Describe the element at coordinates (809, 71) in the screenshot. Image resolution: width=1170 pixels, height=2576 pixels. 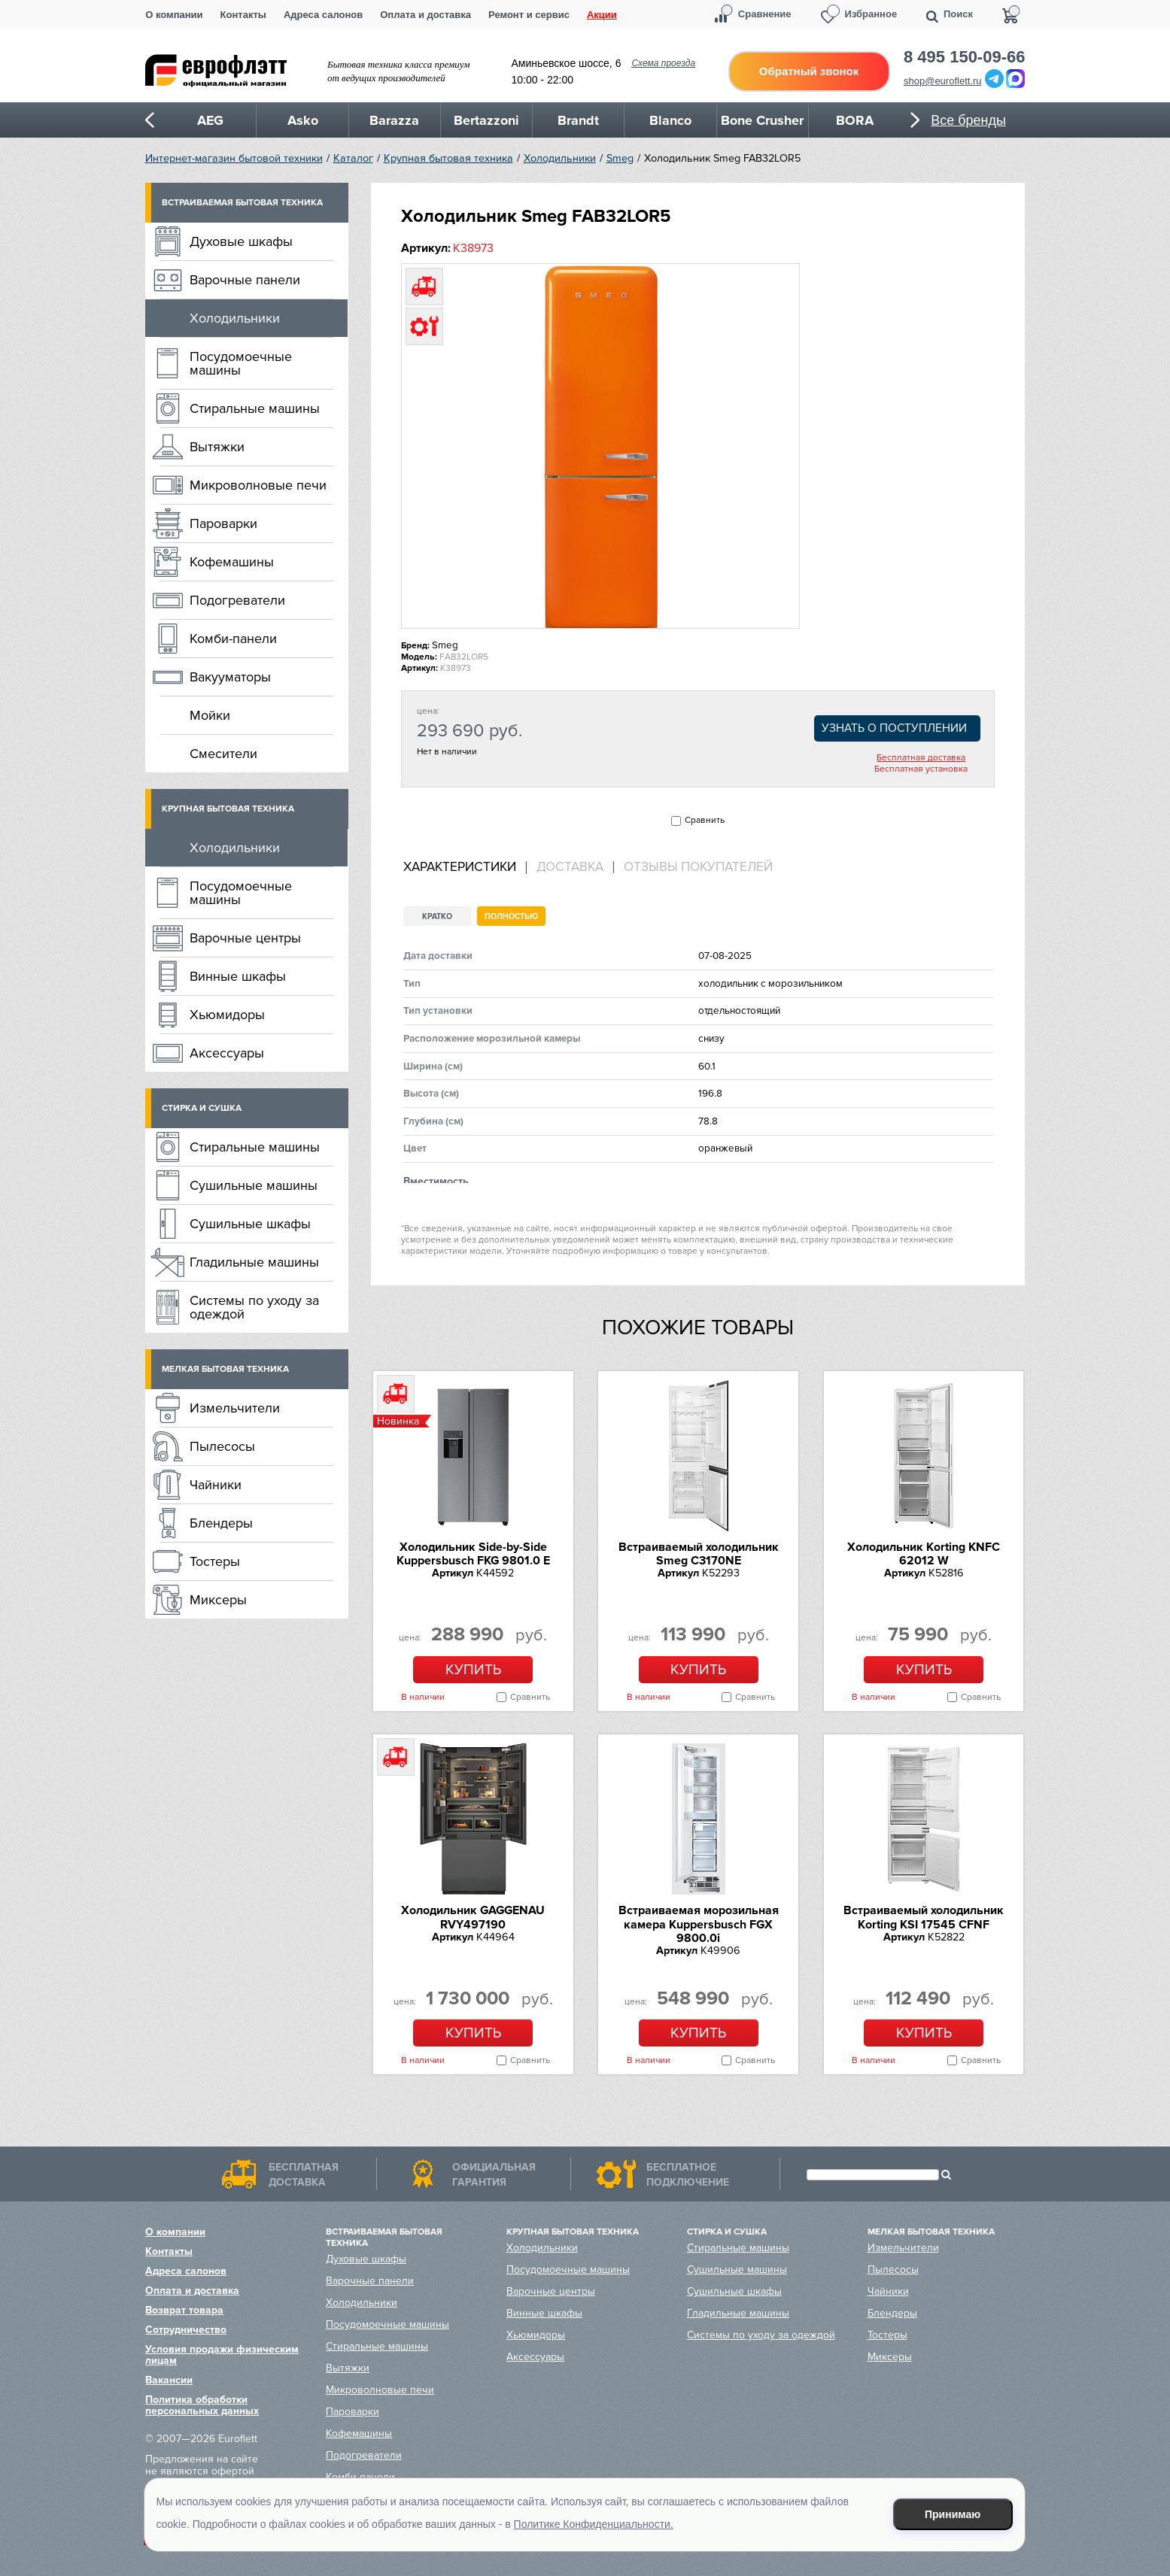
I see `Обратный звонок` at that location.